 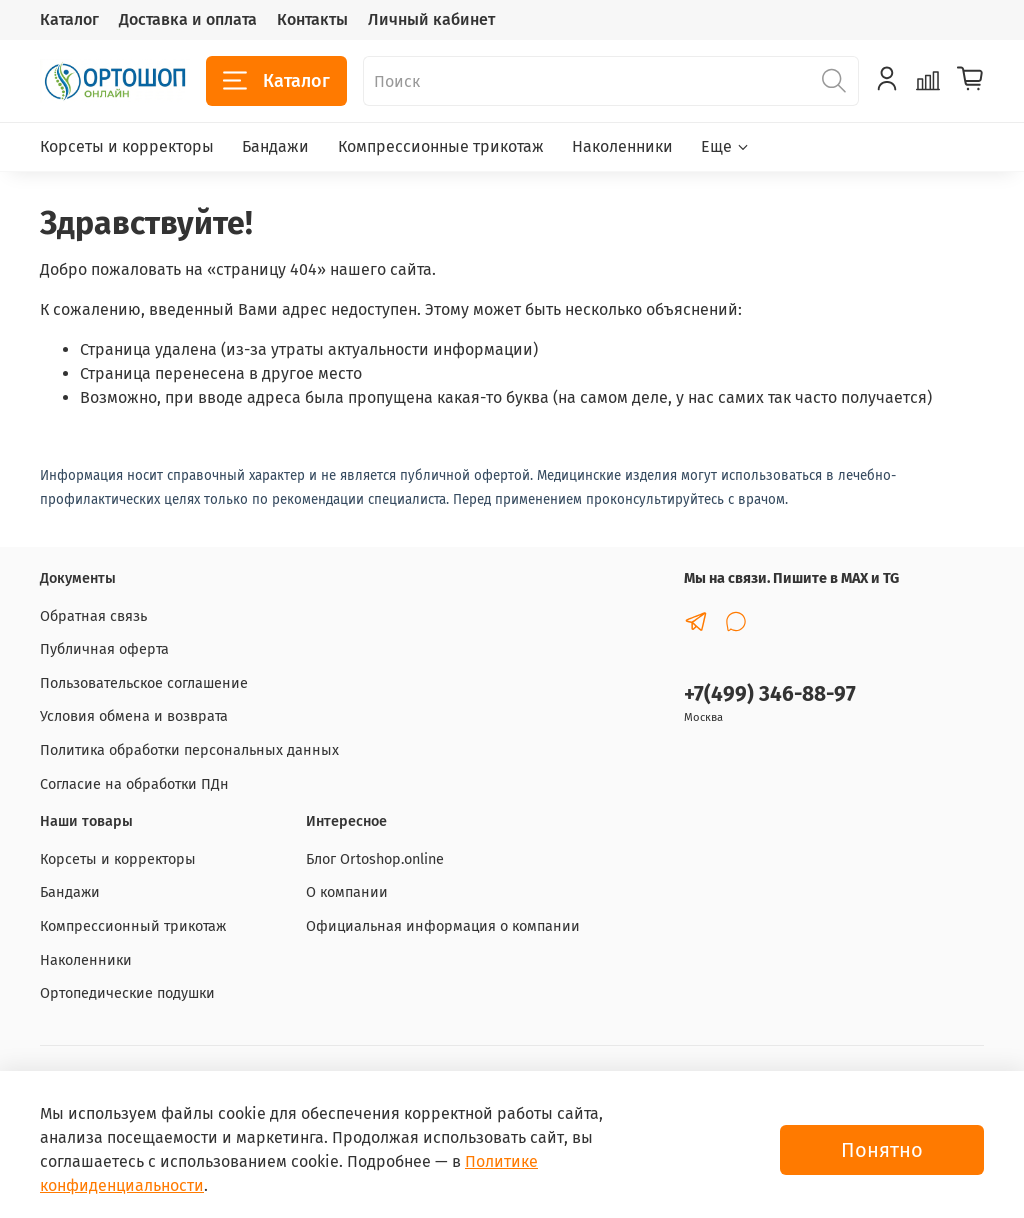 I want to click on Корсеты и корректоры, so click(x=127, y=146).